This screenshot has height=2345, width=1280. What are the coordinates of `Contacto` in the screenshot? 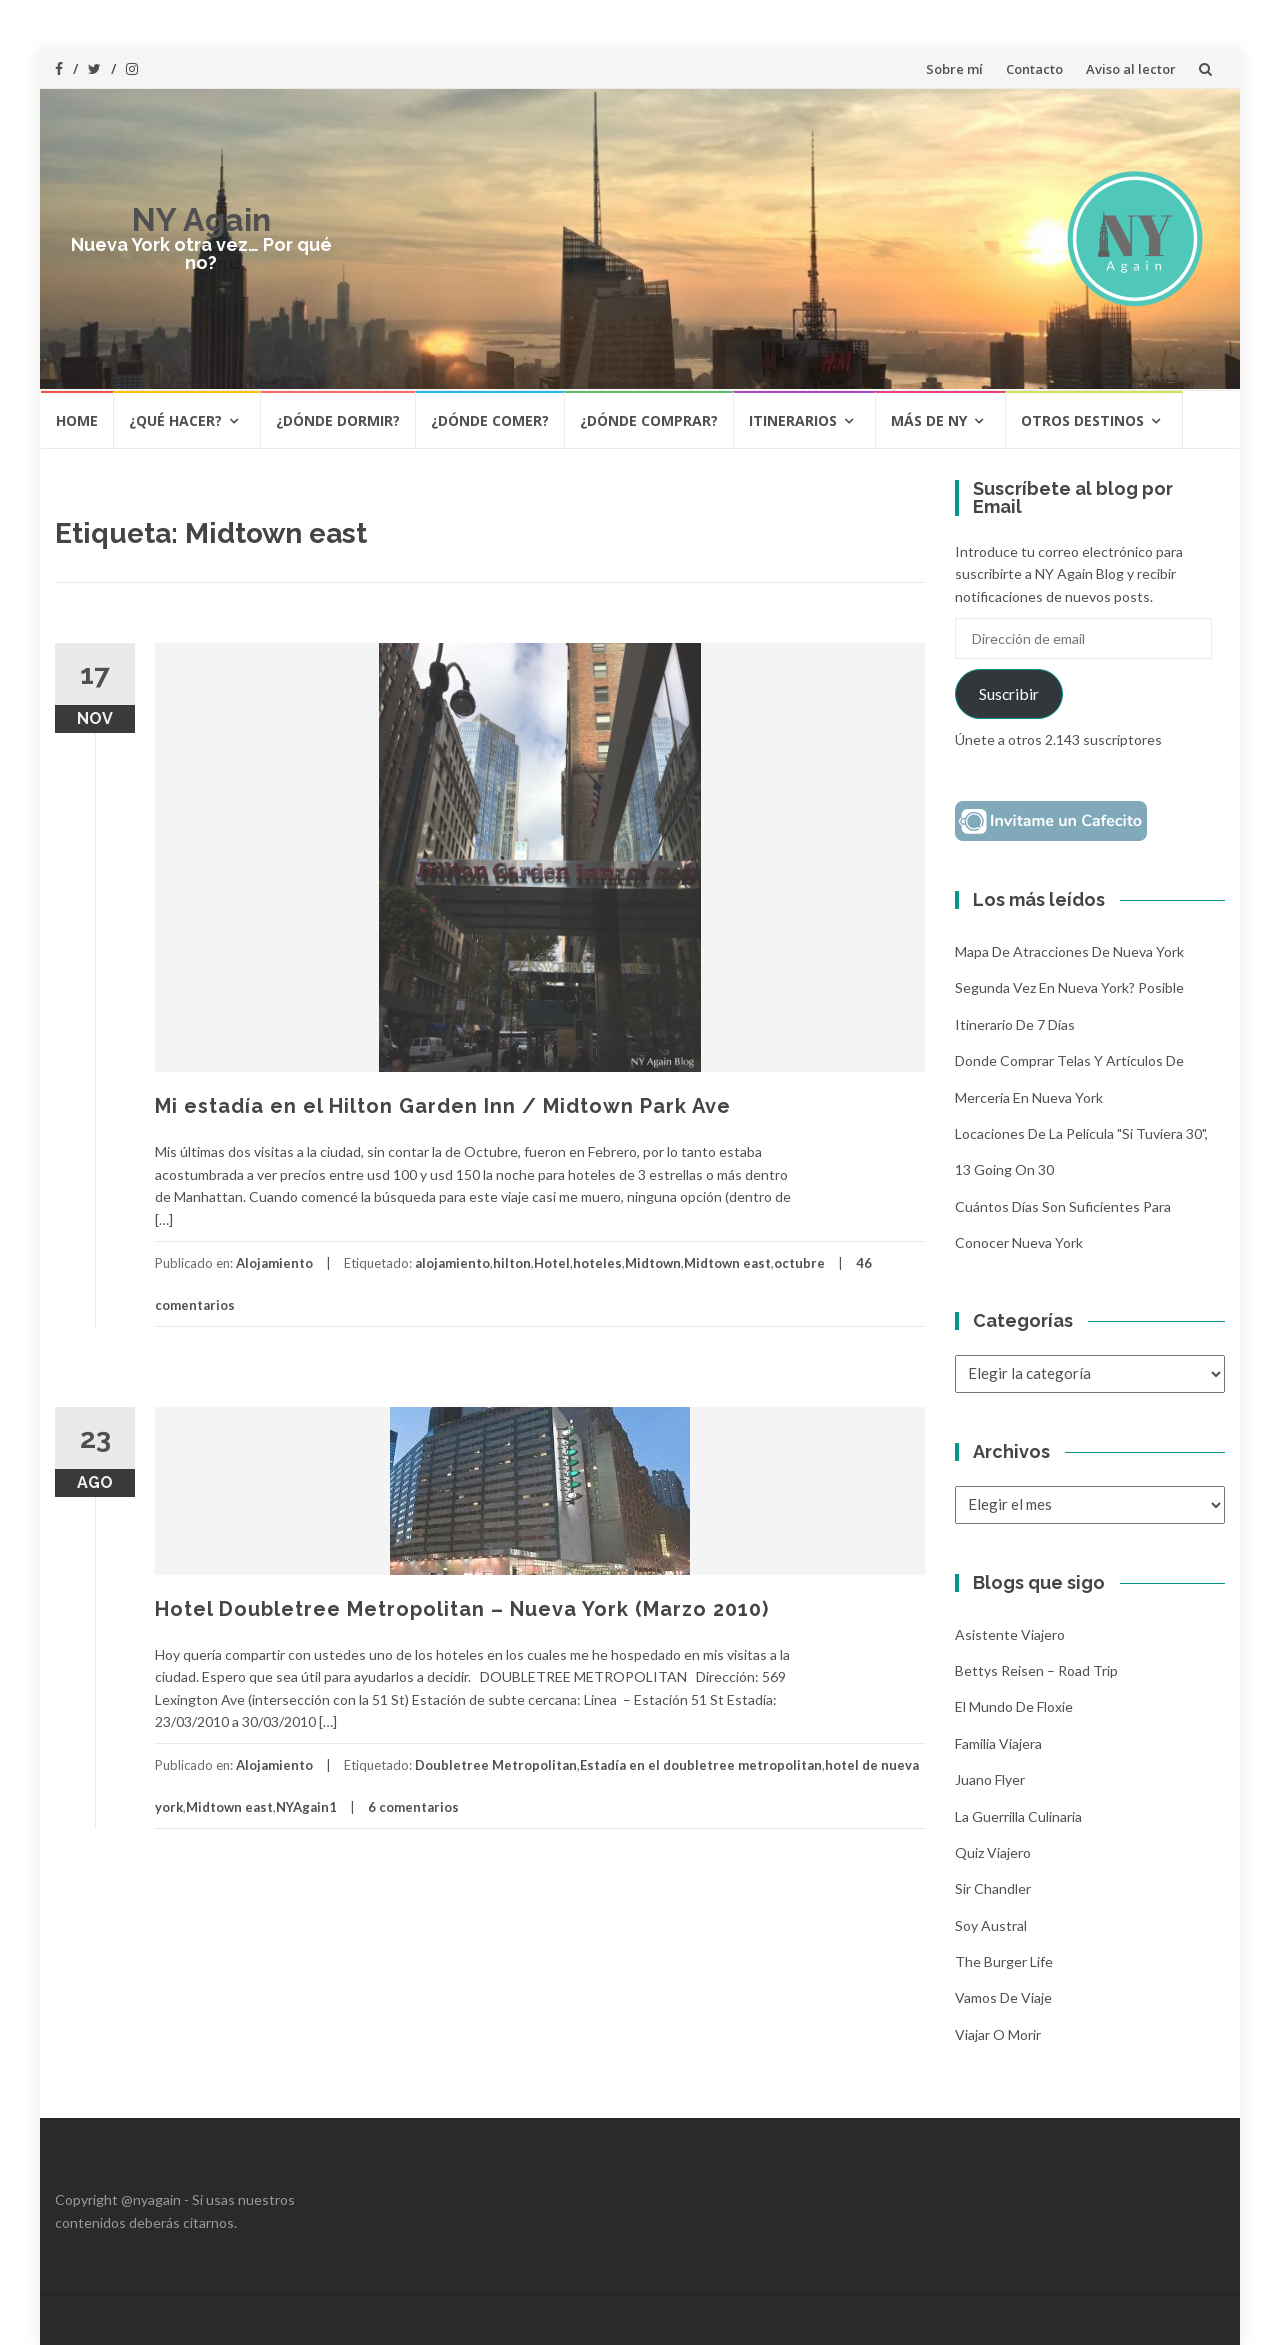 It's located at (1034, 69).